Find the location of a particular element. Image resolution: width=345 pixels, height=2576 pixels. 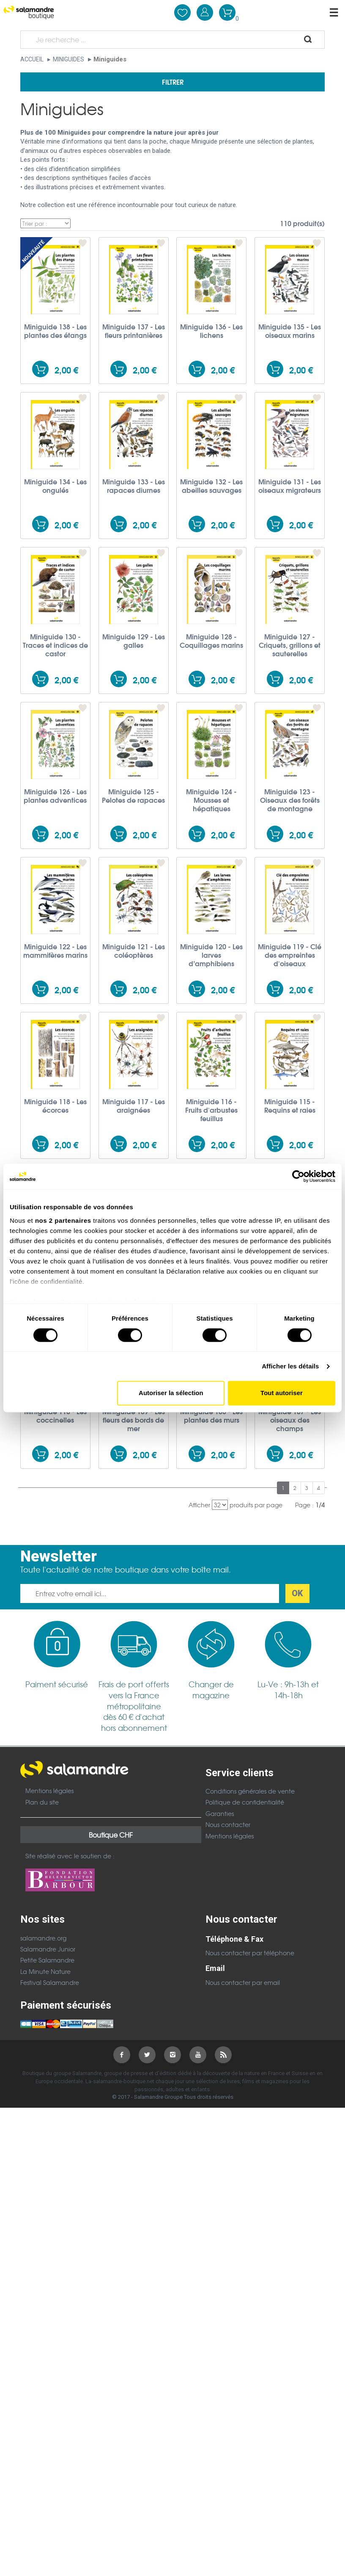

Salamandre Junior is located at coordinates (47, 1949).